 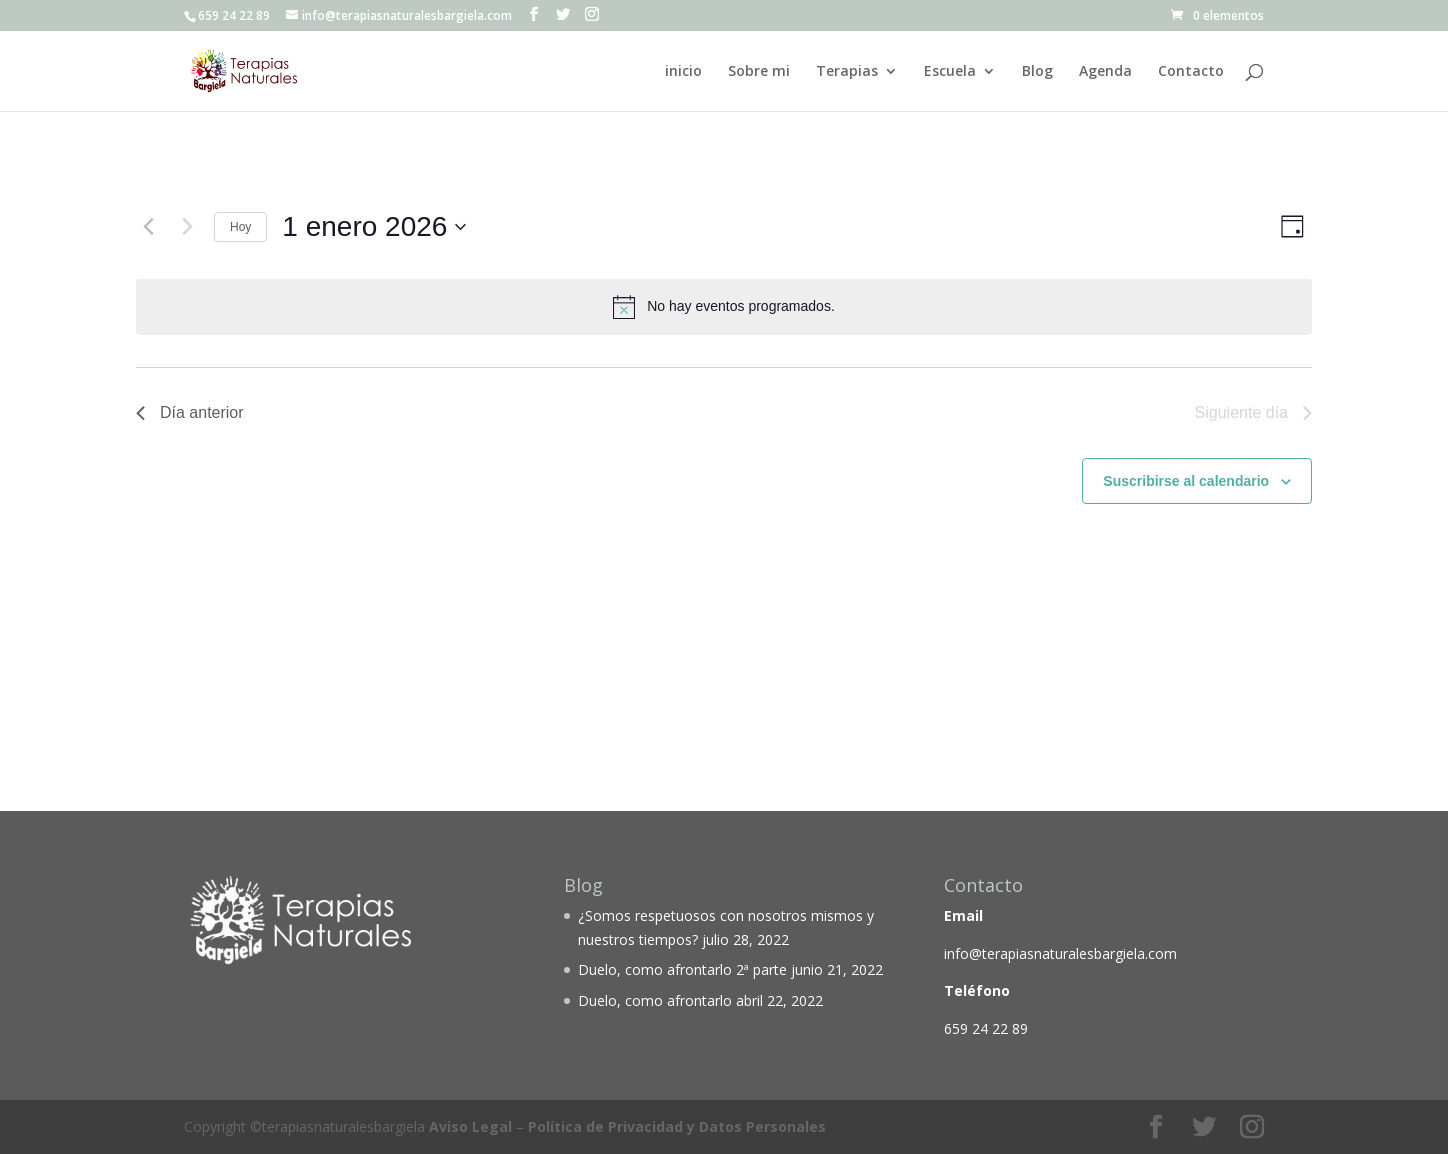 I want to click on Duelo, como afrontarlo 2ª parte, so click(x=682, y=969).